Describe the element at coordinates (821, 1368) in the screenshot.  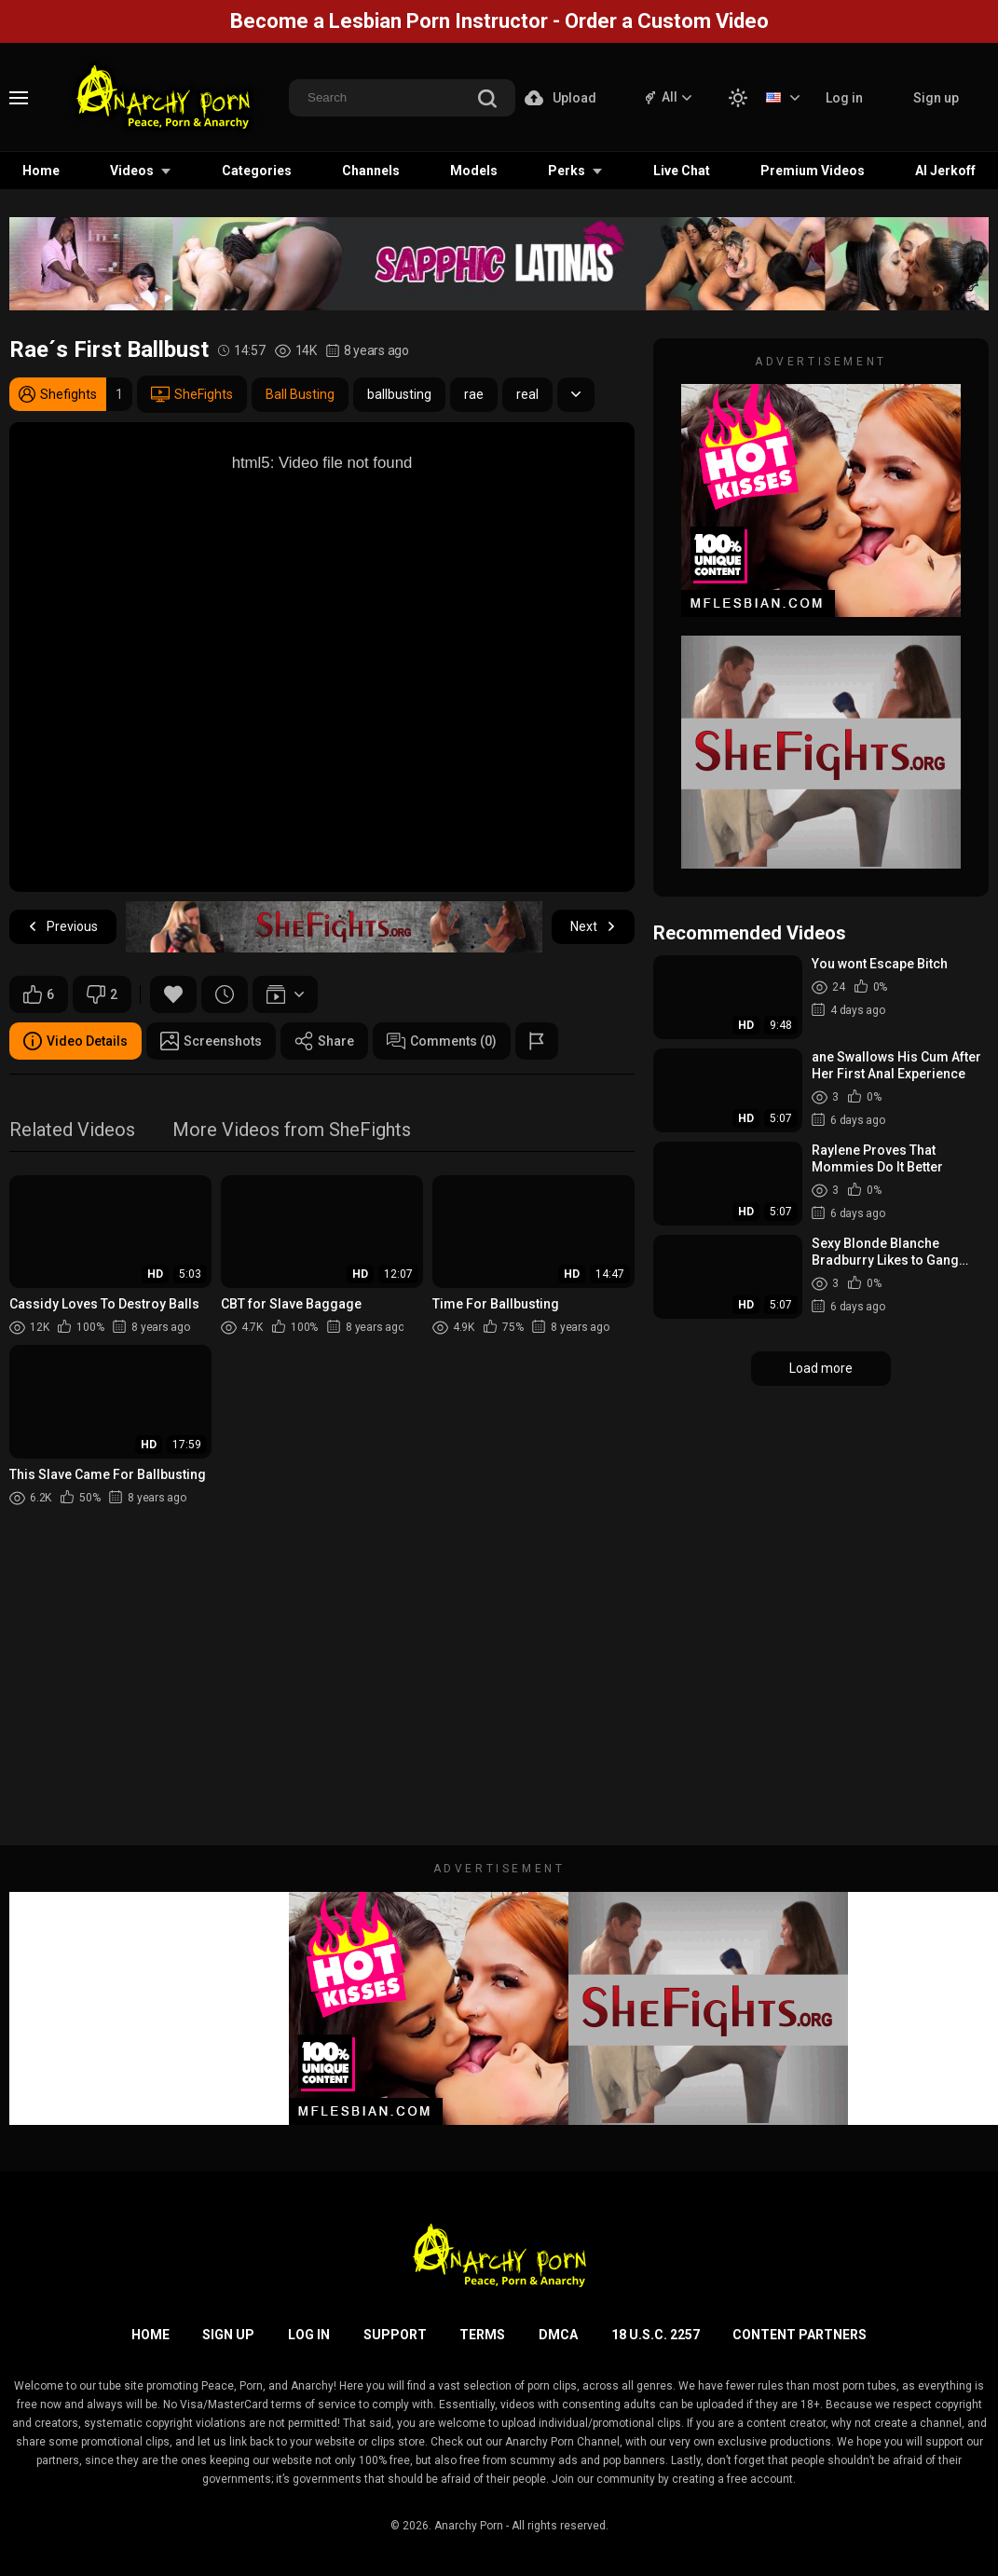
I see `Load more` at that location.